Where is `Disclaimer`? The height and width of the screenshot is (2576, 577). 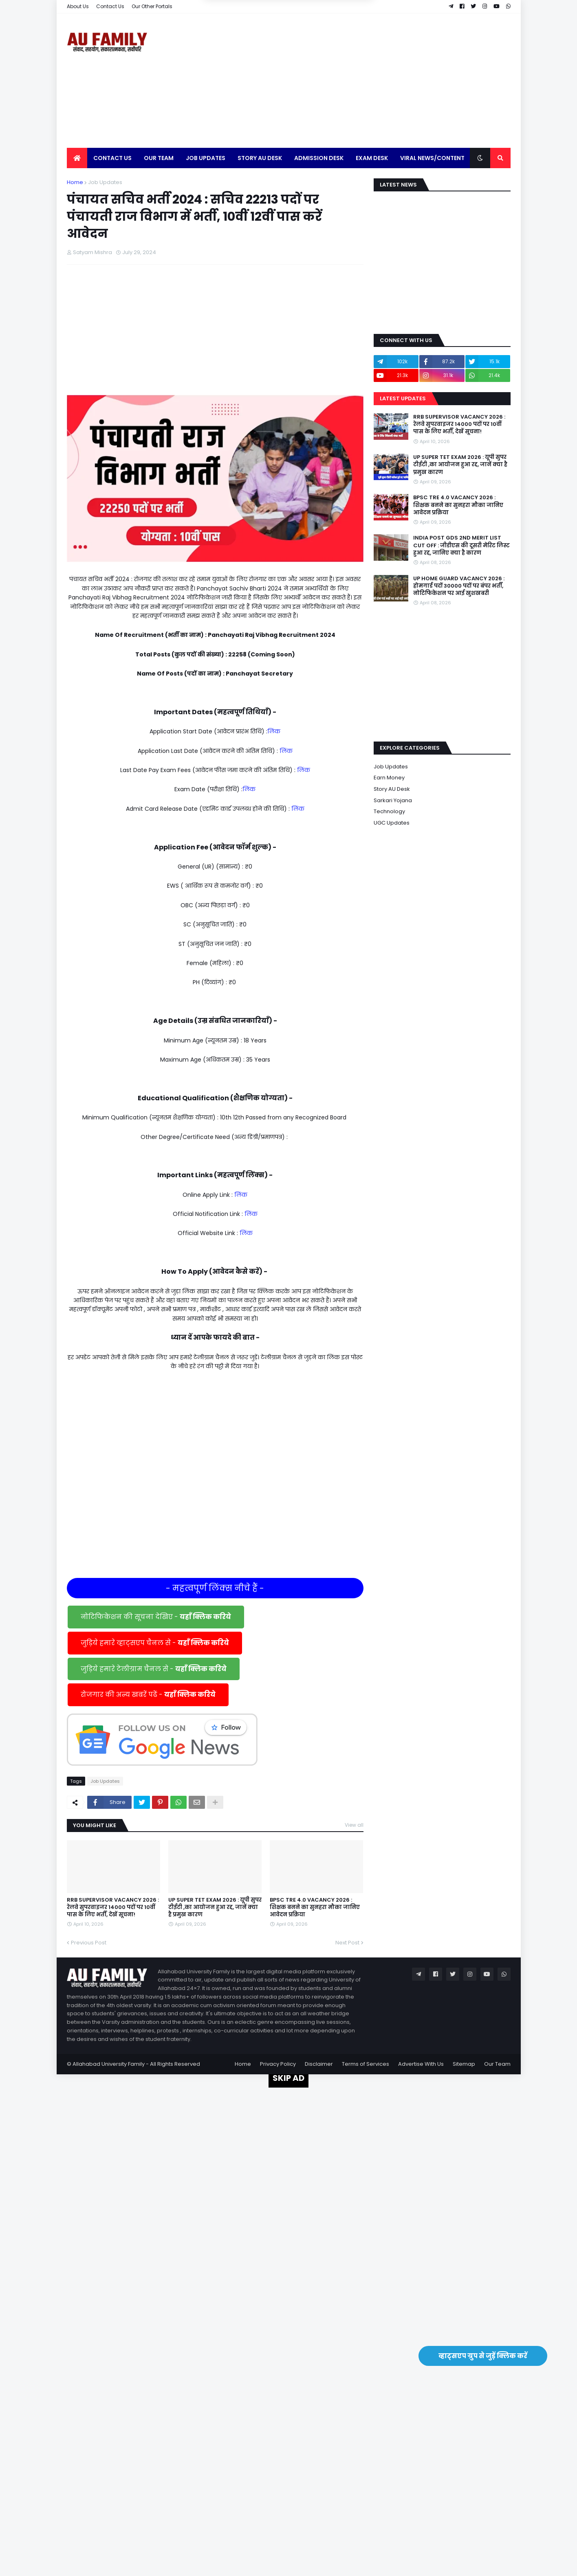 Disclaimer is located at coordinates (319, 2064).